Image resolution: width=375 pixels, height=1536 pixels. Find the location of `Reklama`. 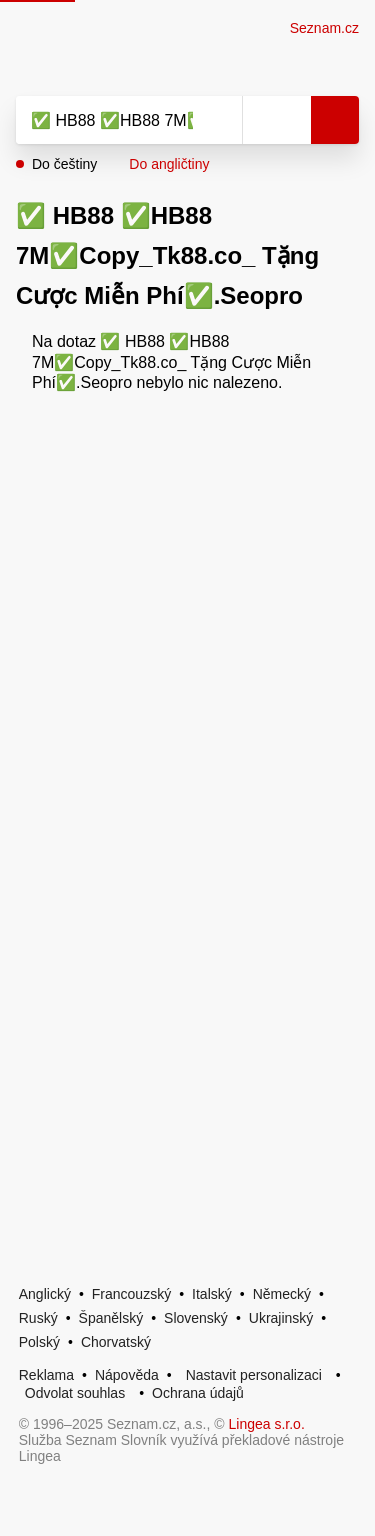

Reklama is located at coordinates (46, 1375).